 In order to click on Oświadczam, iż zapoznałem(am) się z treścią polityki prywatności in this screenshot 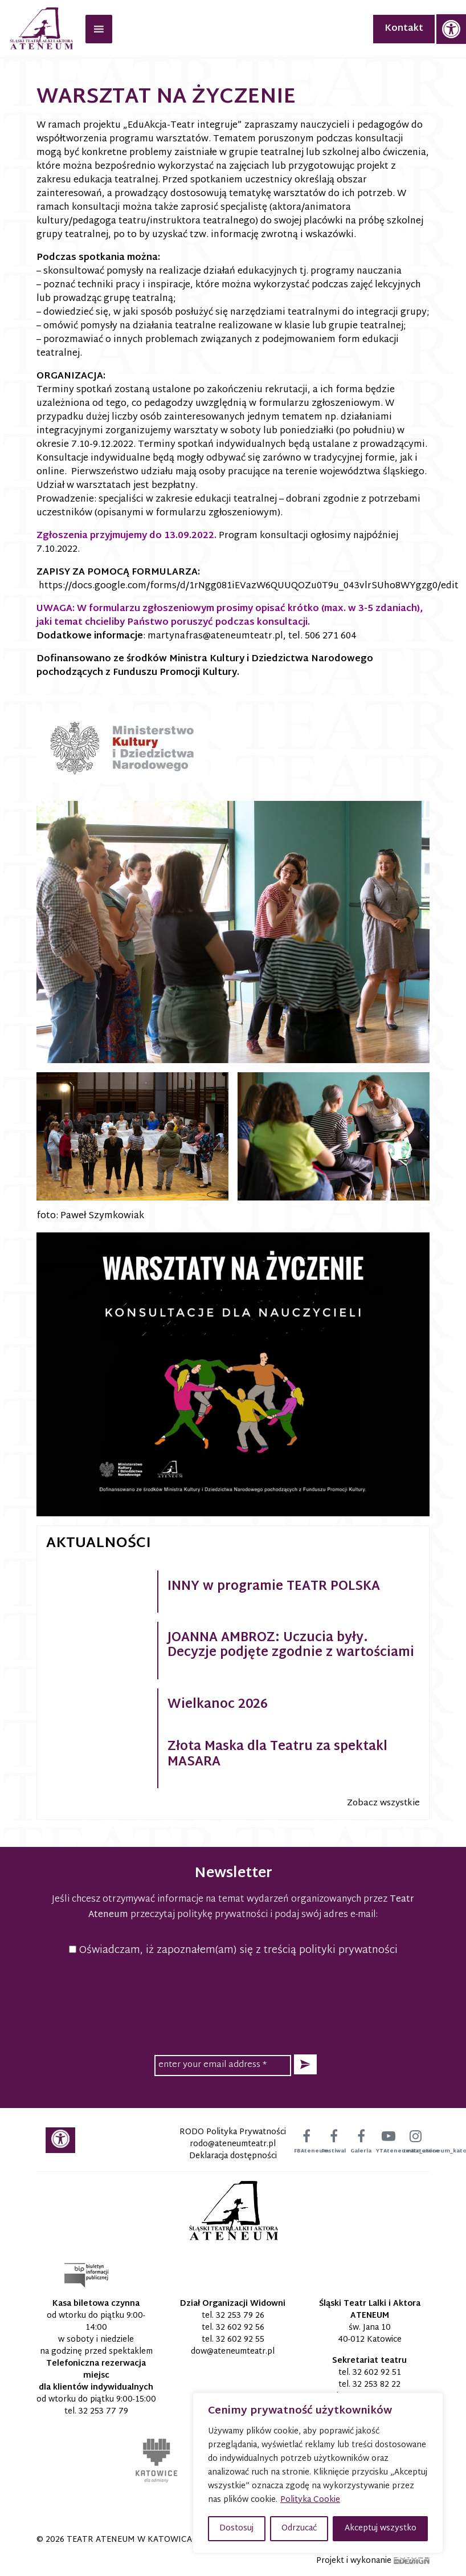, I will do `click(233, 1950)`.